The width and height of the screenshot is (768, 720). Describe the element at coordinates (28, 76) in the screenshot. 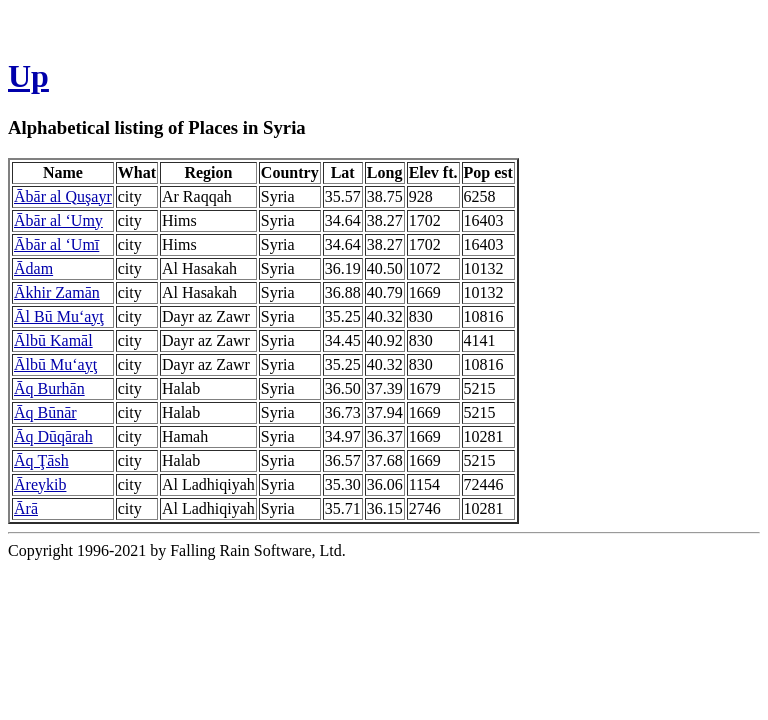

I see `Up` at that location.